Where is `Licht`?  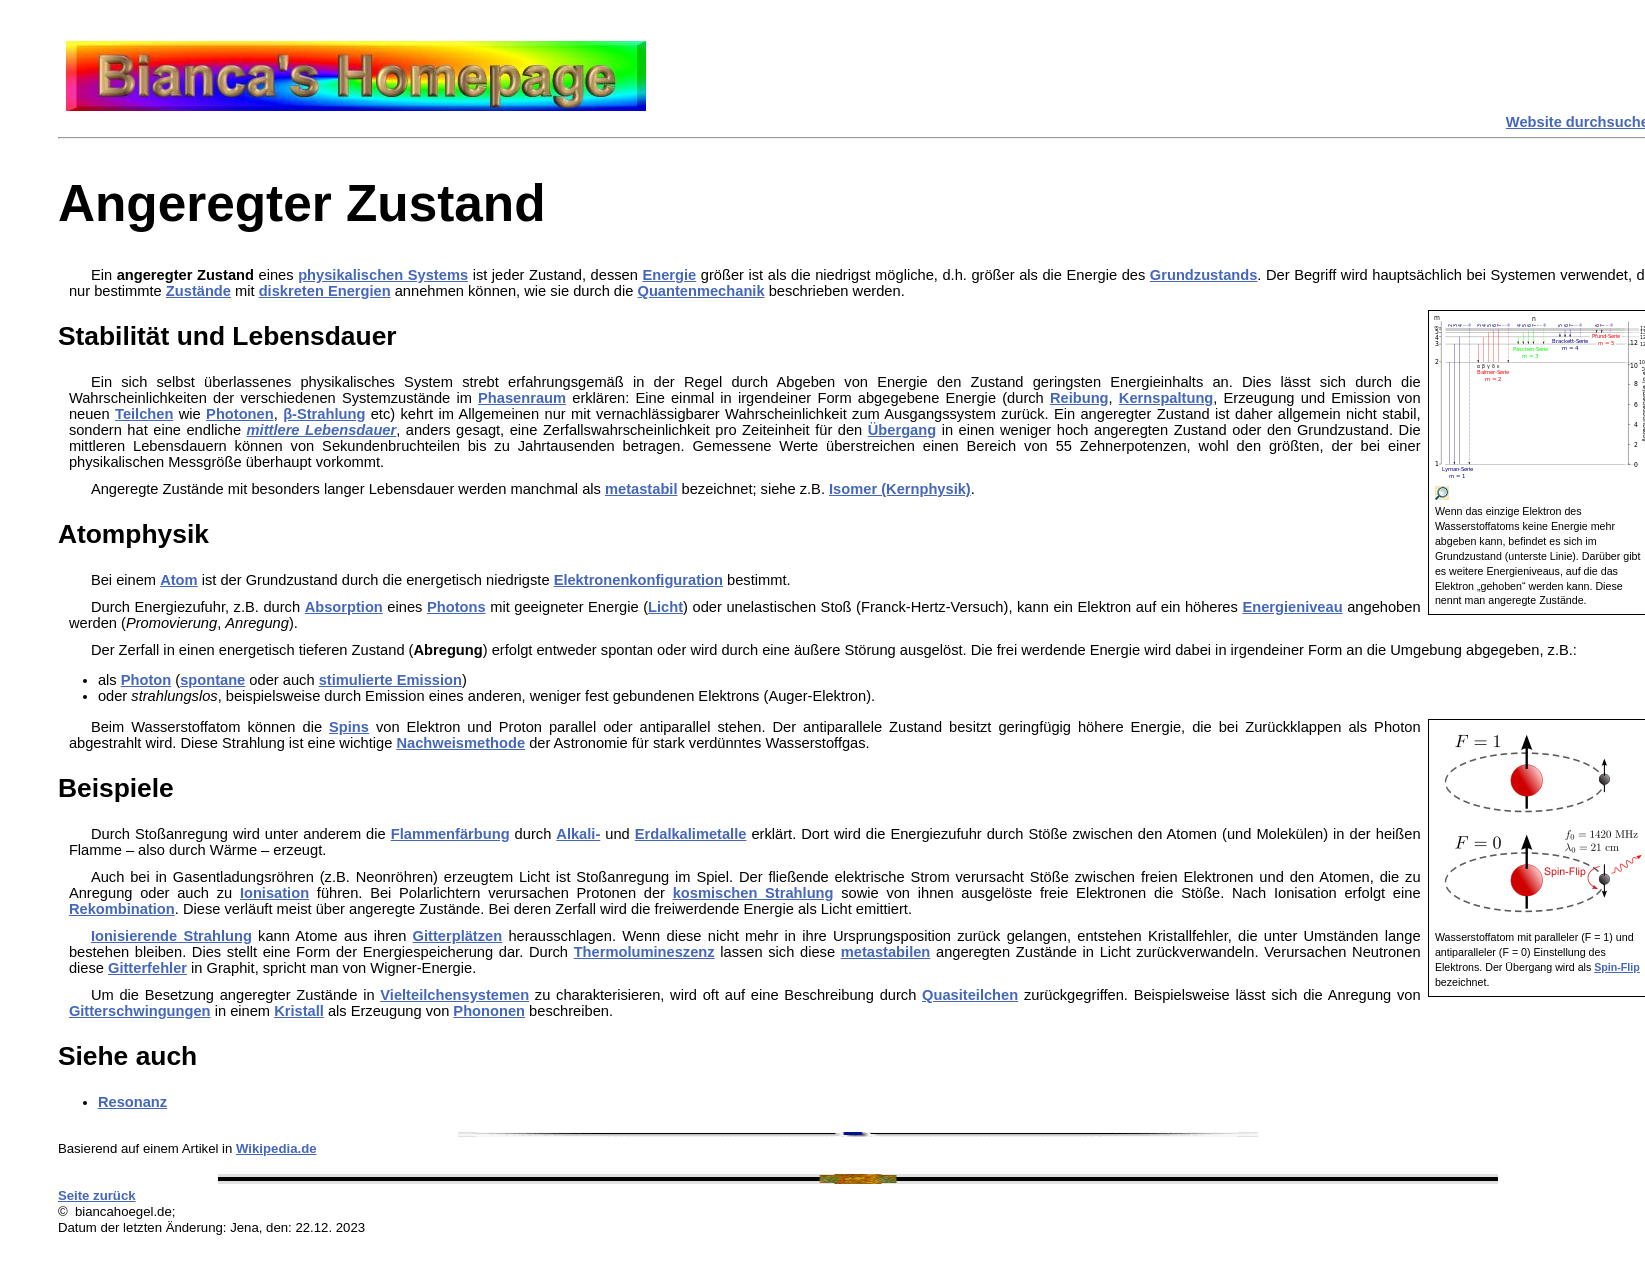
Licht is located at coordinates (665, 607).